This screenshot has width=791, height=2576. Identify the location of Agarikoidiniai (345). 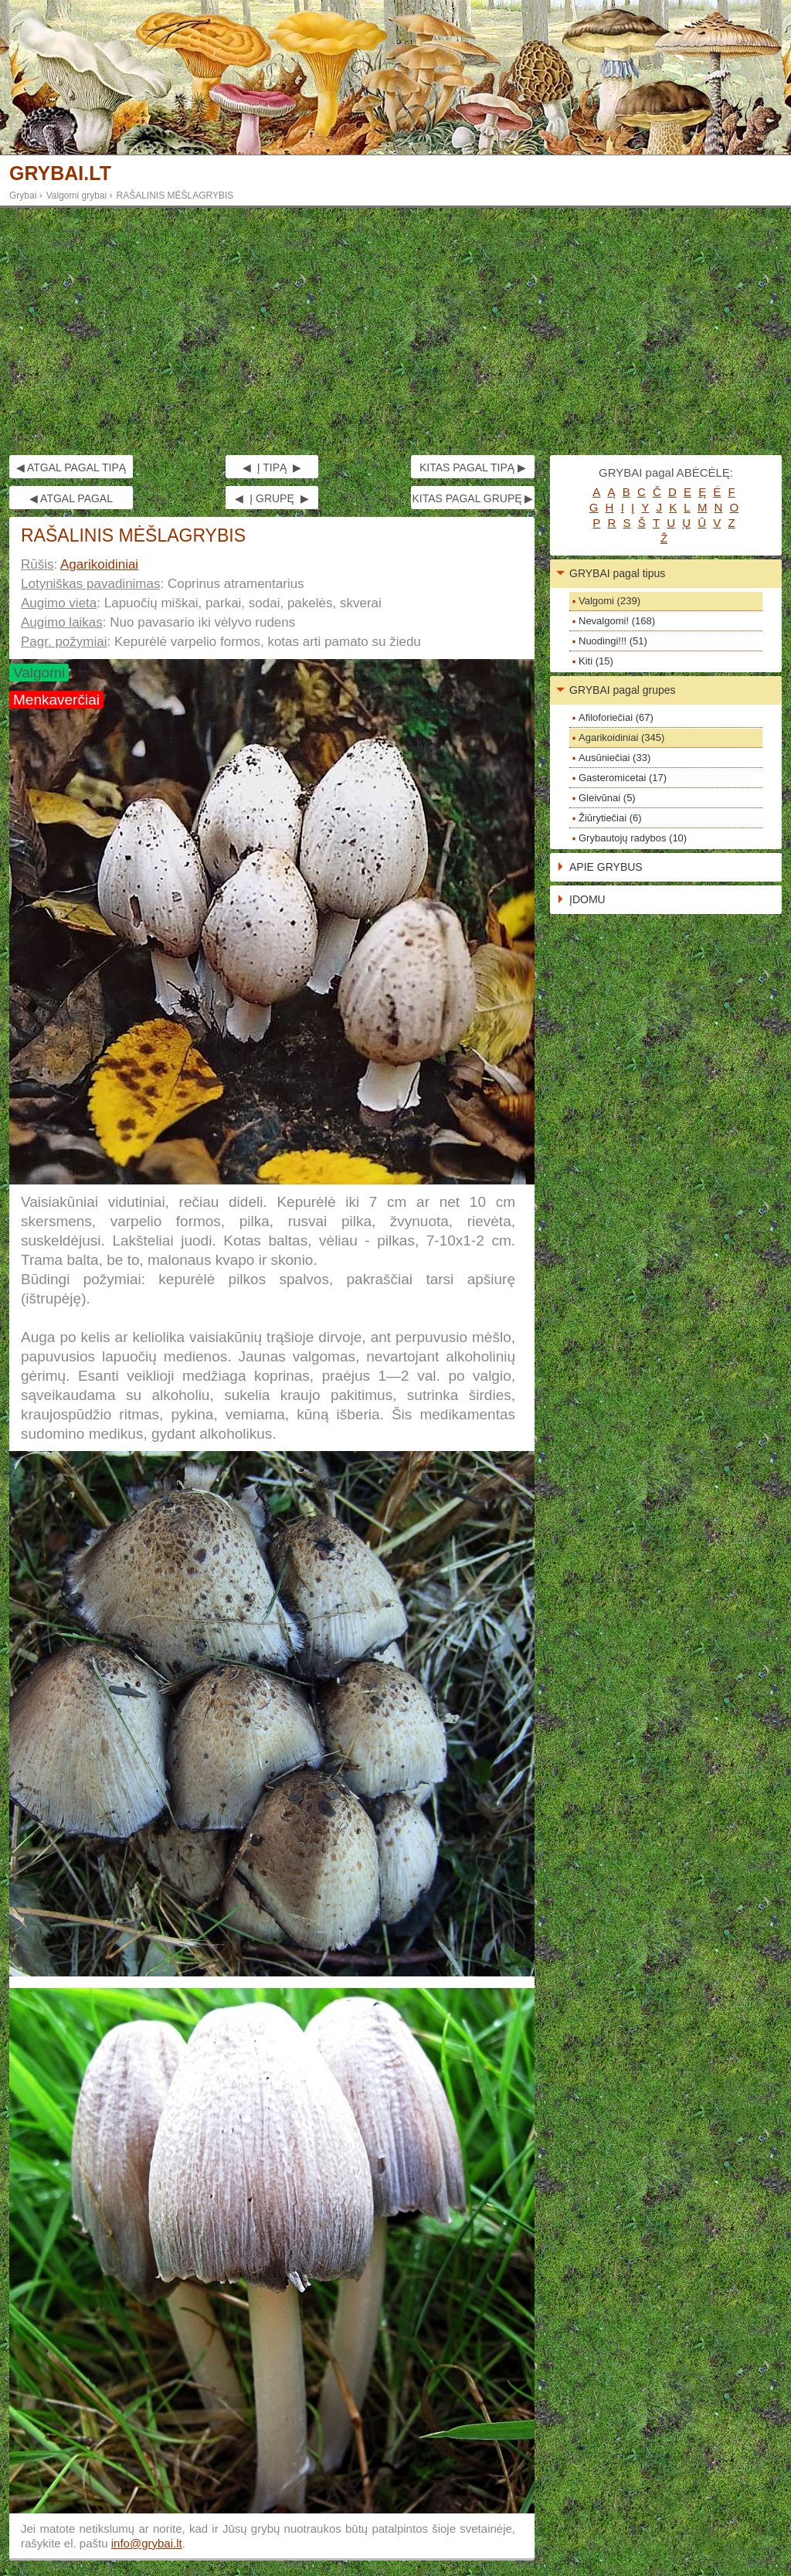
(621, 737).